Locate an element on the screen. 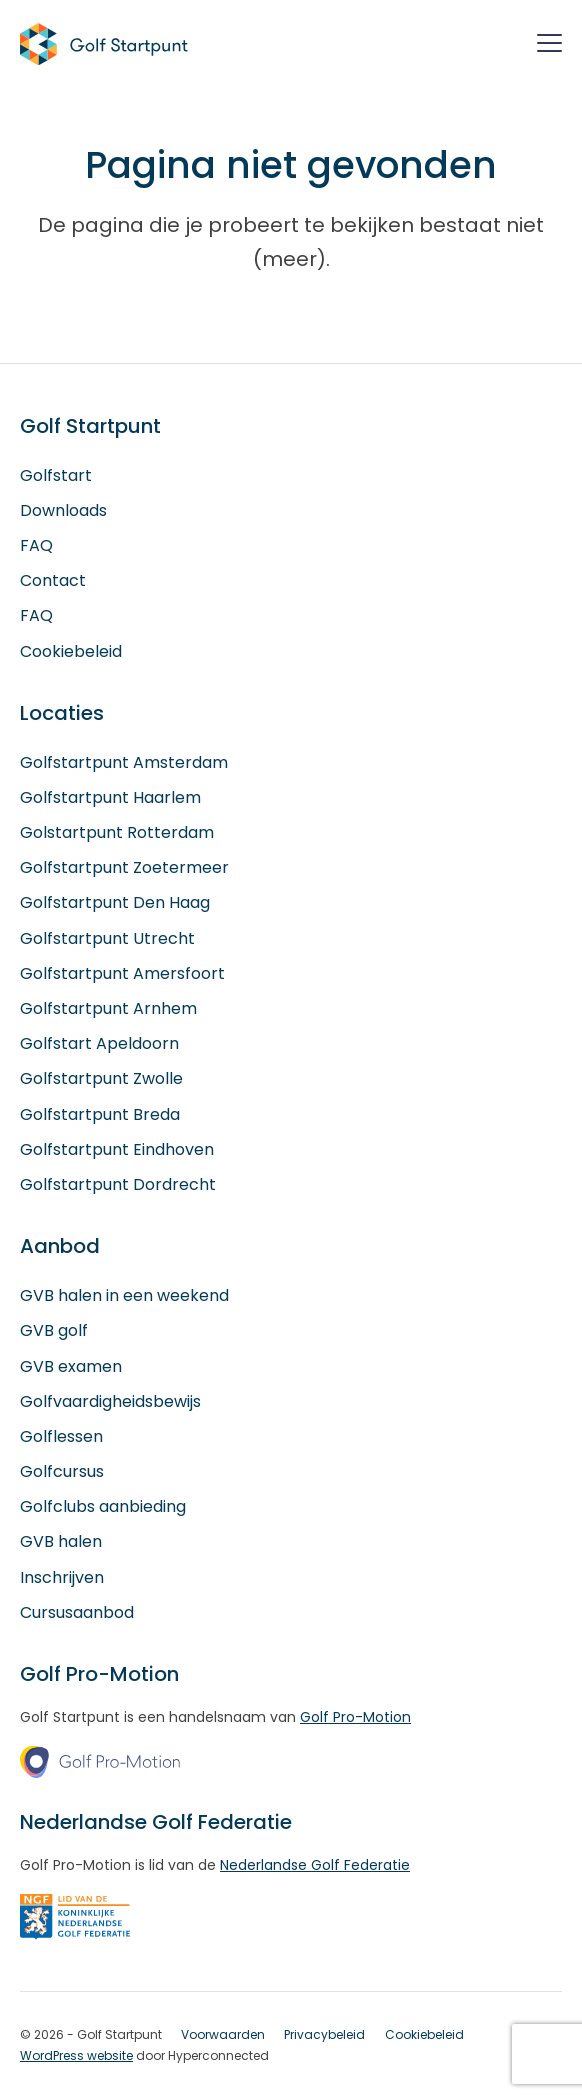  Golfstartpunt Utrecht is located at coordinates (107, 938).